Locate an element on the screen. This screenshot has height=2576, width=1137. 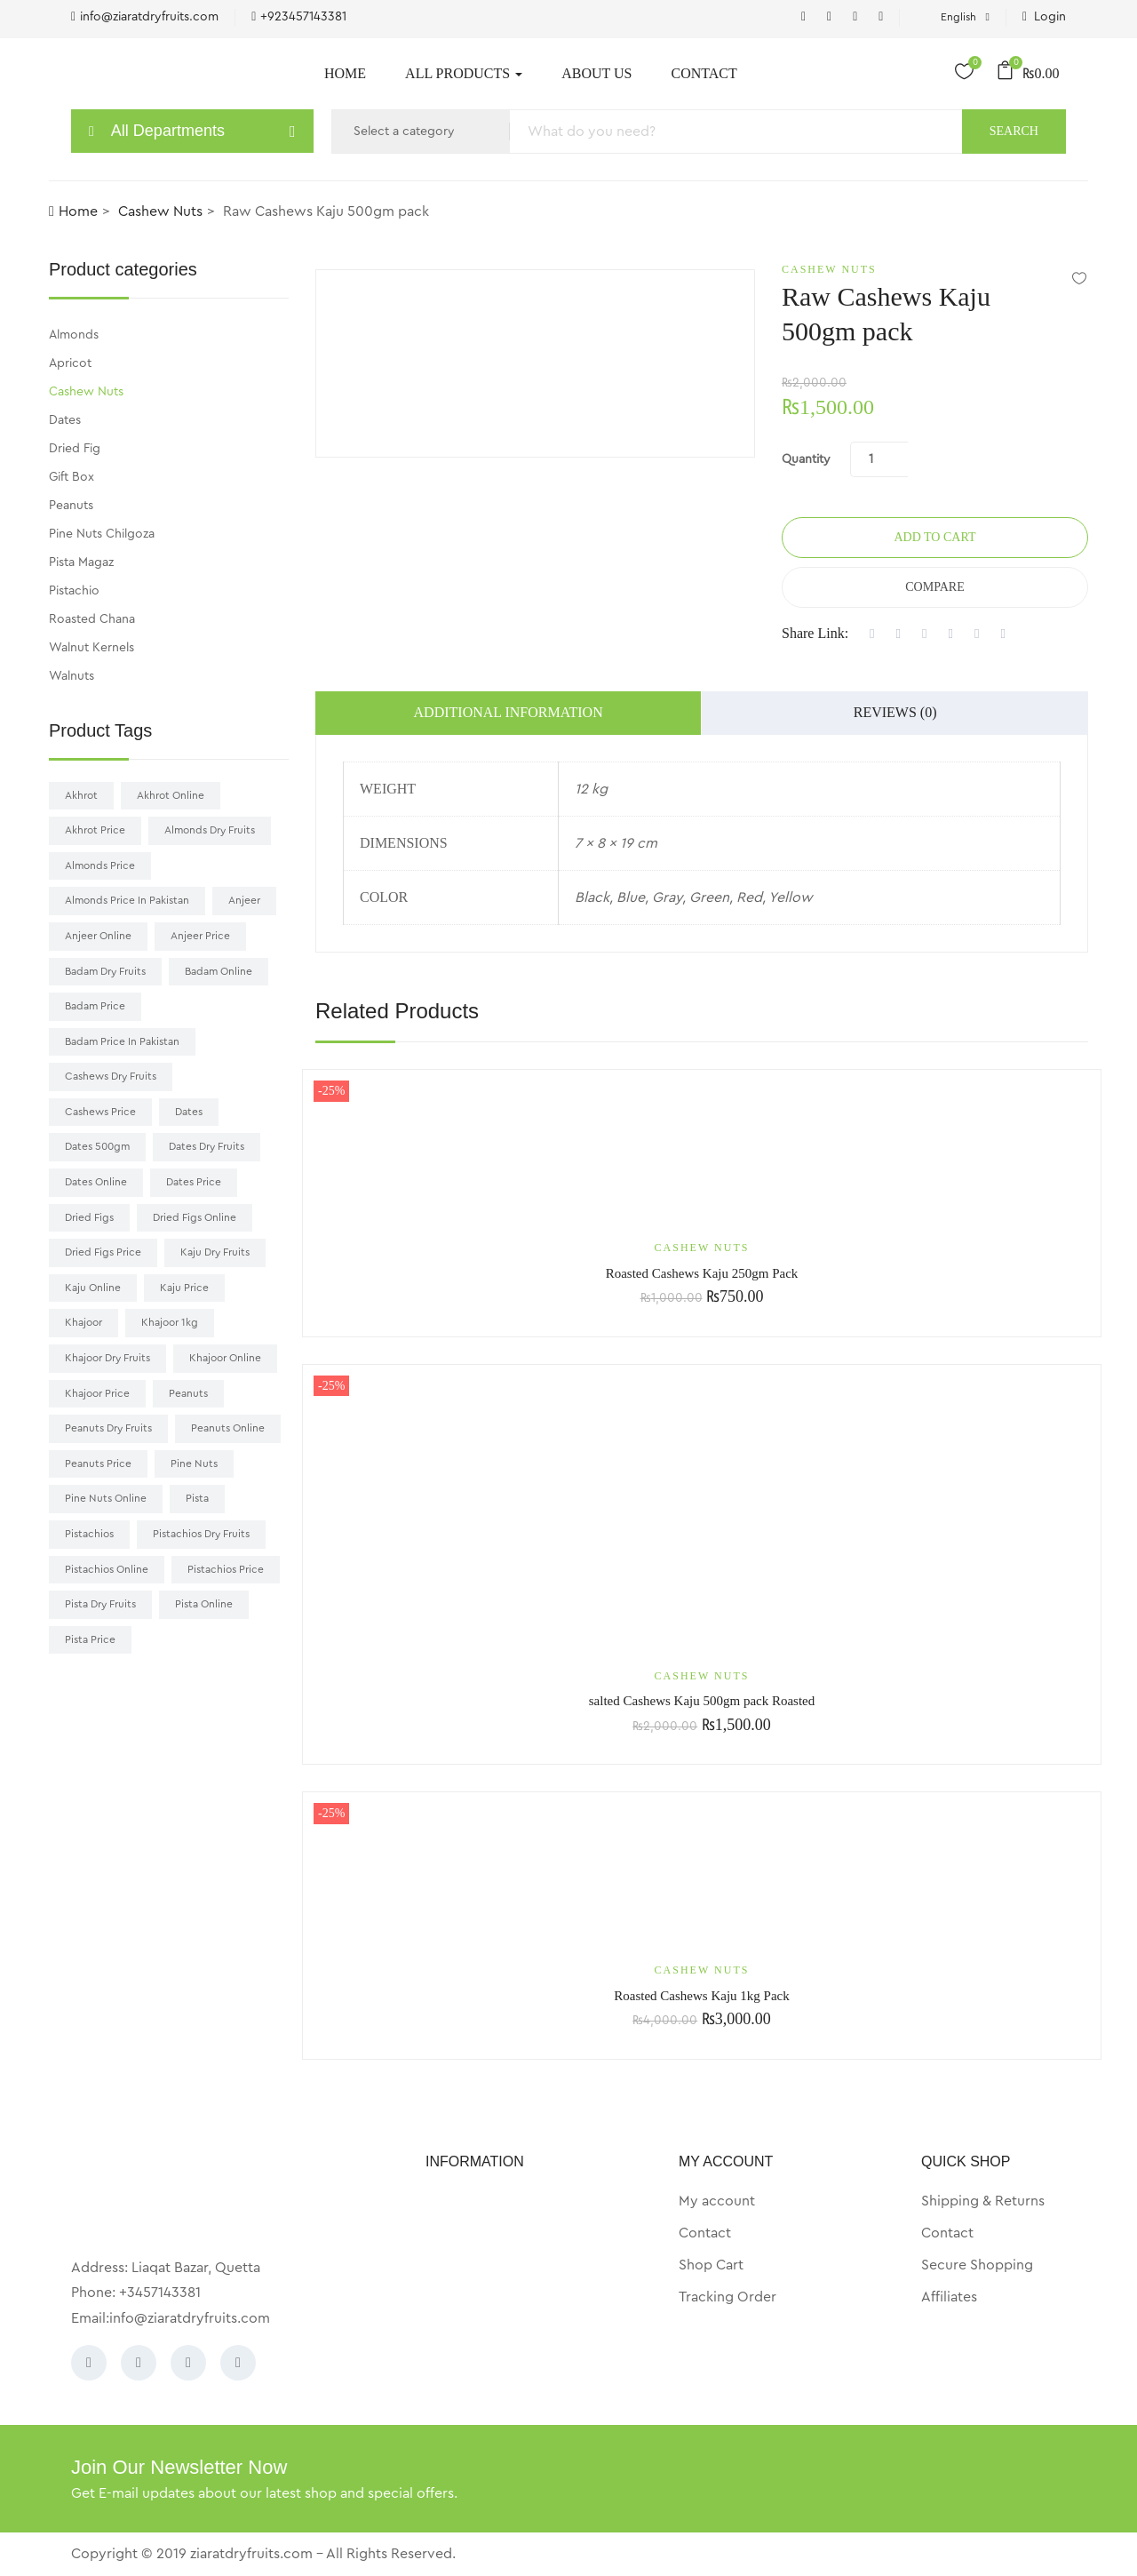
almonds price [almonds price (9 products)] is located at coordinates (100, 865).